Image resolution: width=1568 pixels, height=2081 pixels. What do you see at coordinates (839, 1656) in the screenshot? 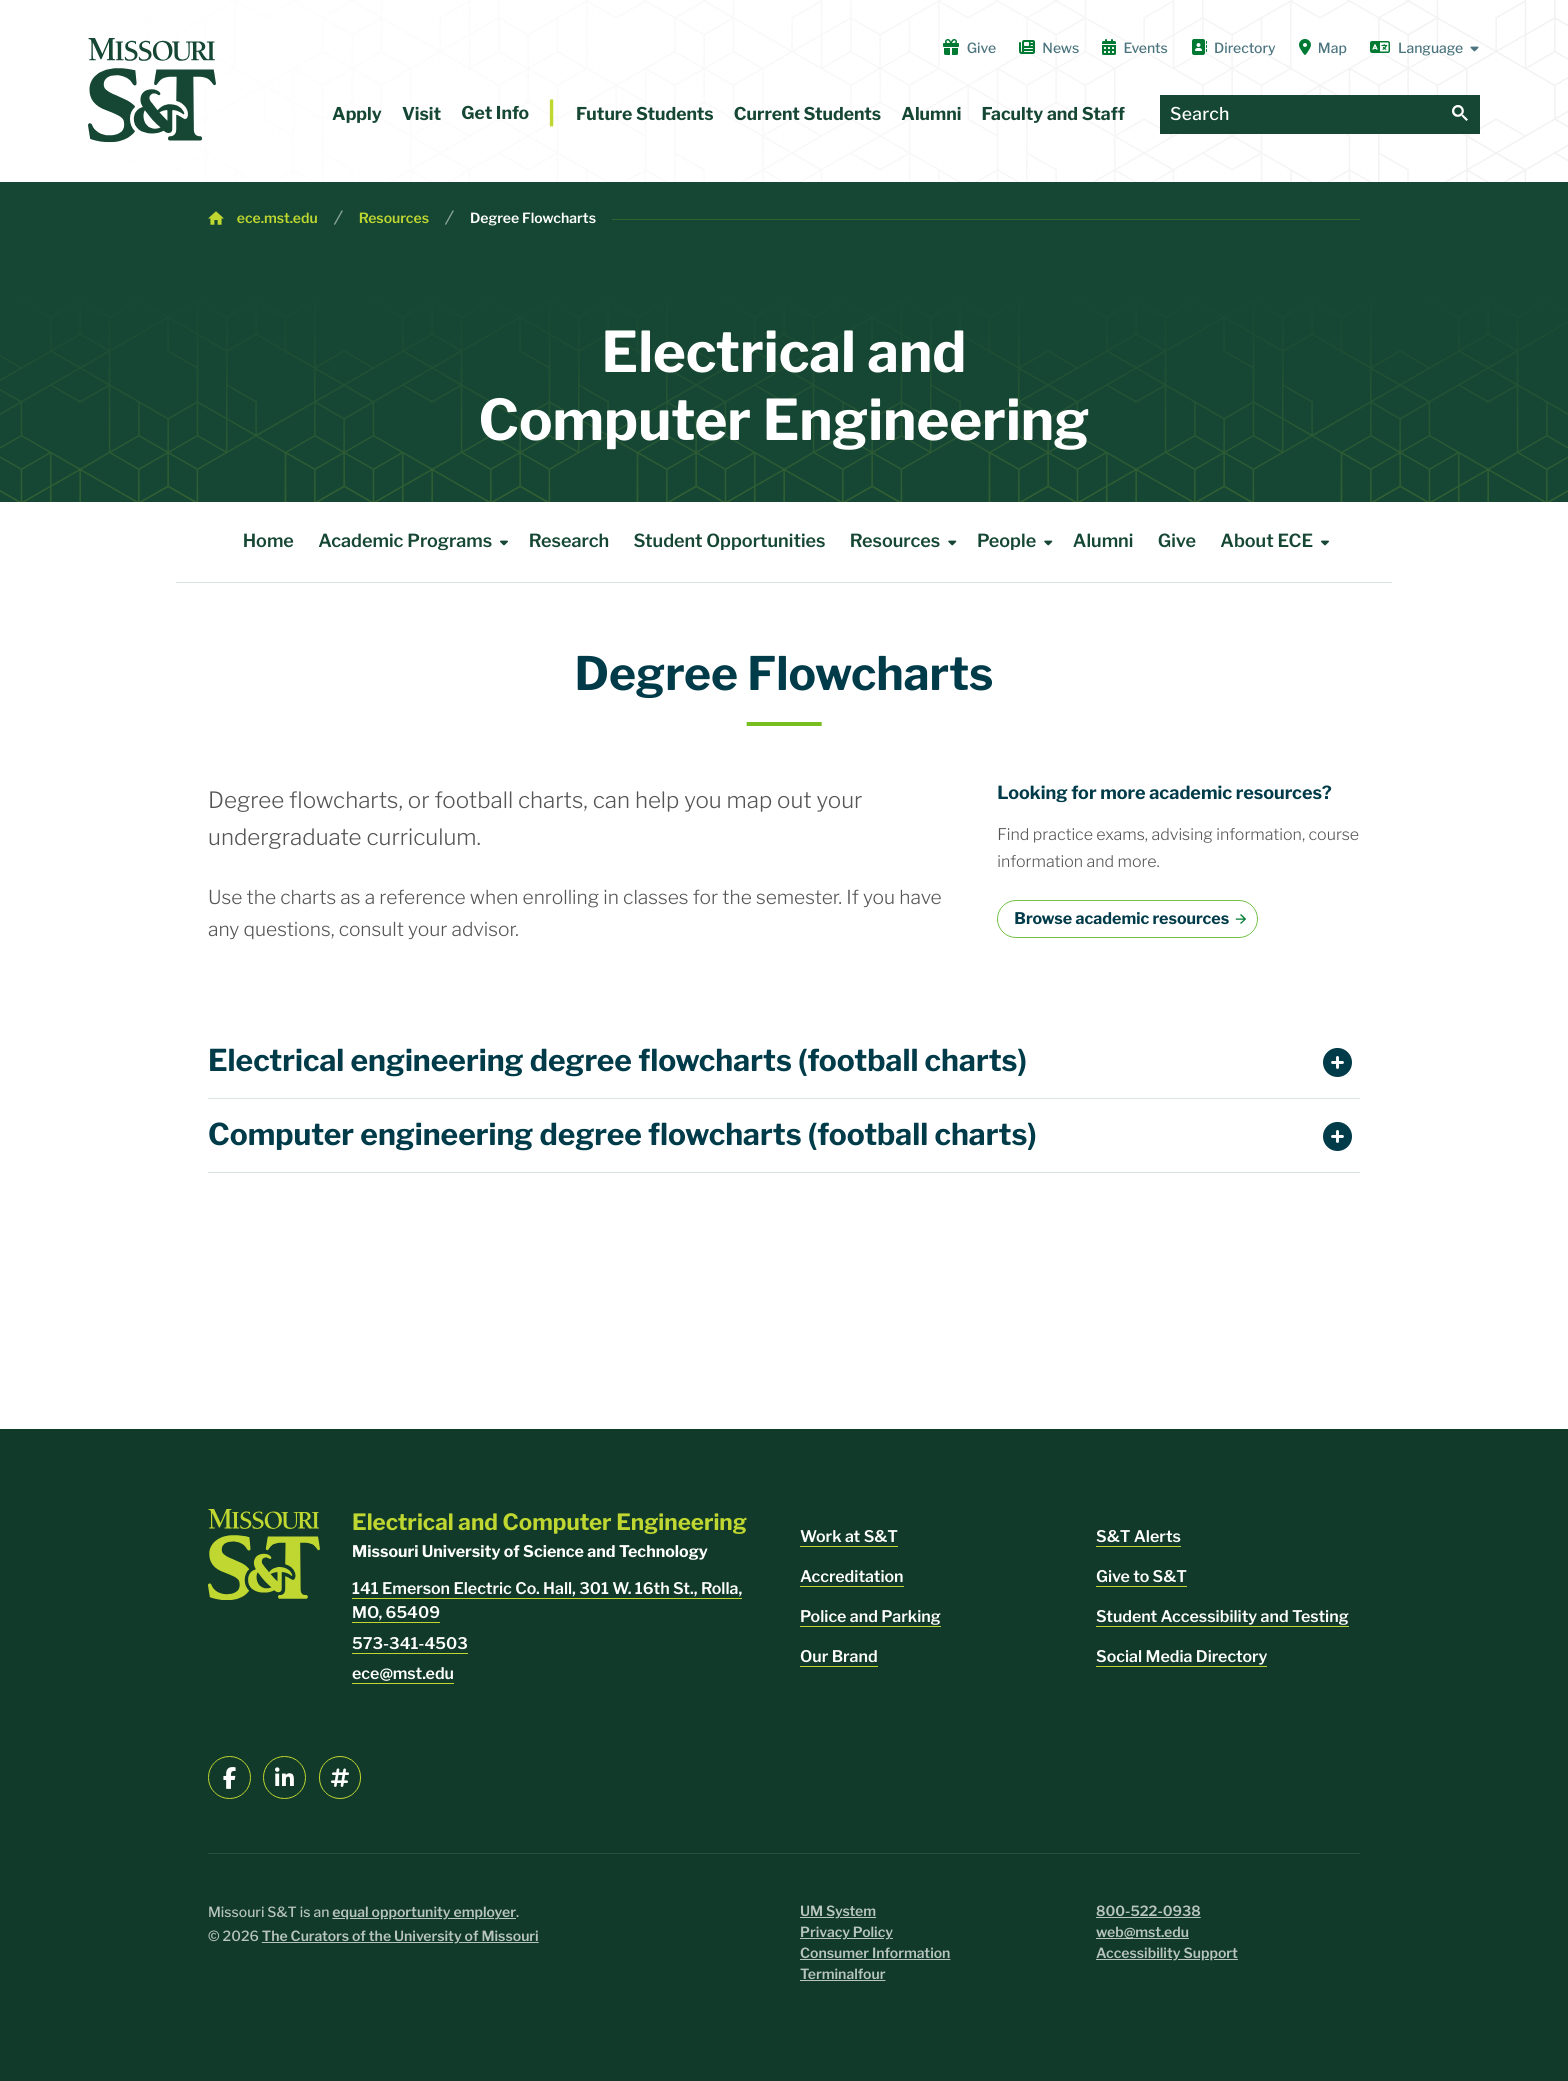
I see `Our Brand` at bounding box center [839, 1656].